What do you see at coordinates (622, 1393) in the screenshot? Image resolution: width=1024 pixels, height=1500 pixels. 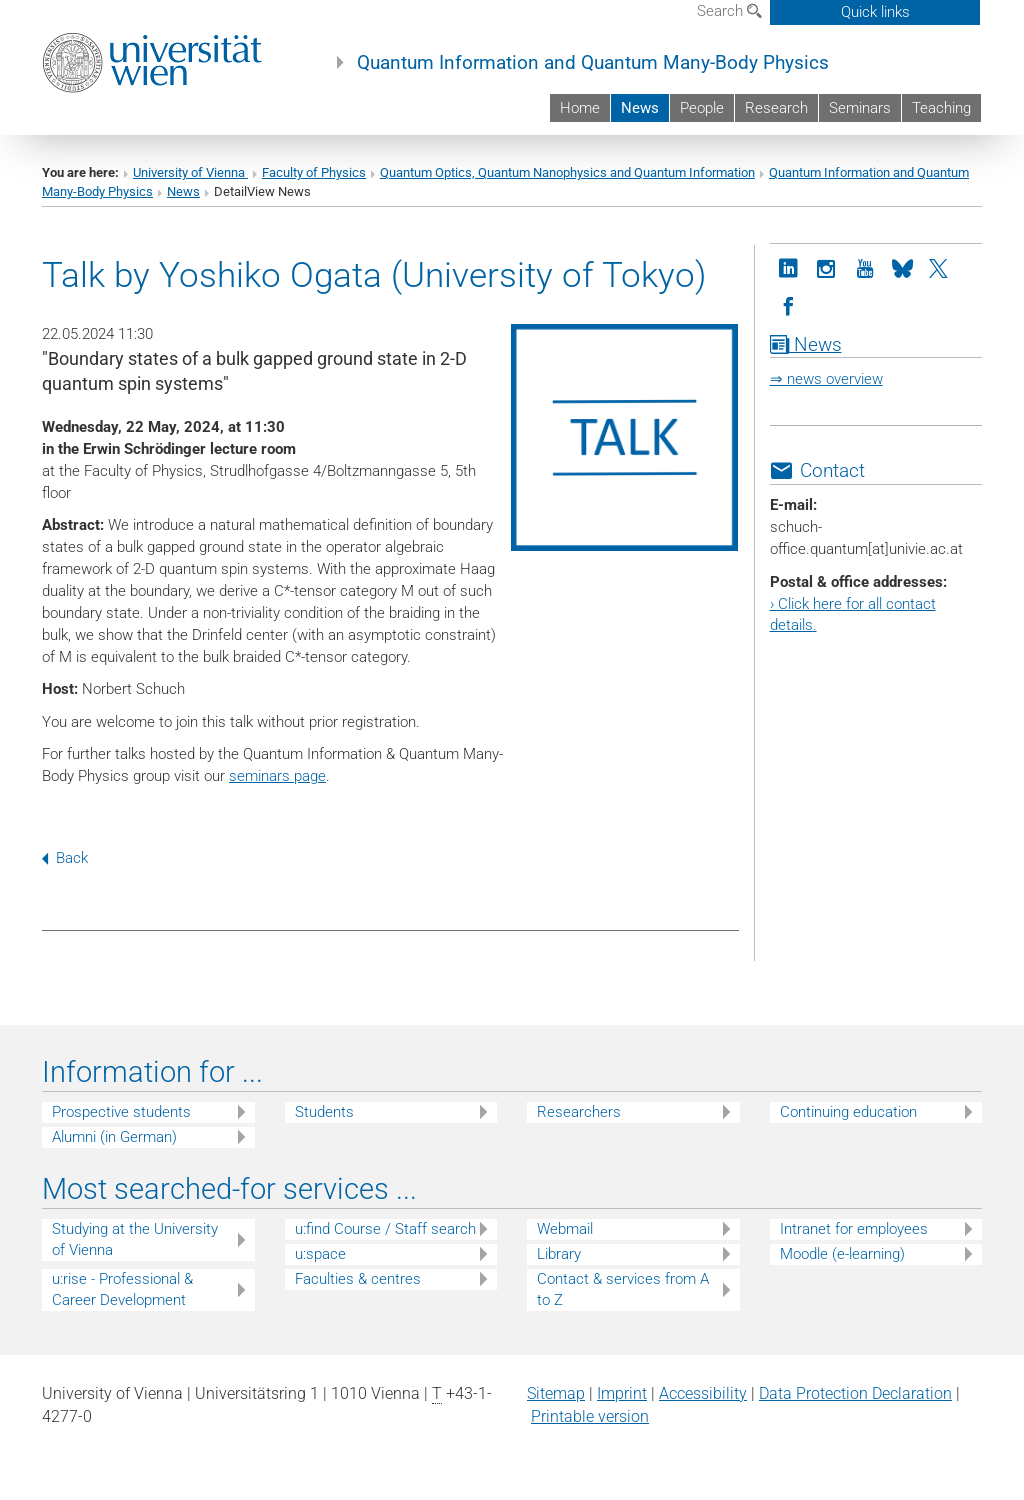 I see `Imprint` at bounding box center [622, 1393].